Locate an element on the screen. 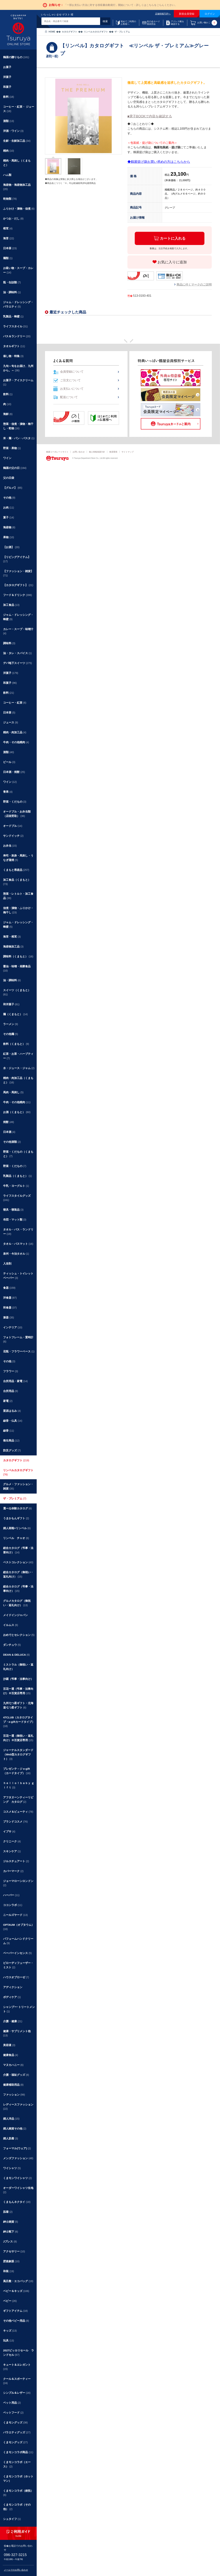 The width and height of the screenshot is (220, 2576). メールでのお問い合わせ is located at coordinates (16, 2570).